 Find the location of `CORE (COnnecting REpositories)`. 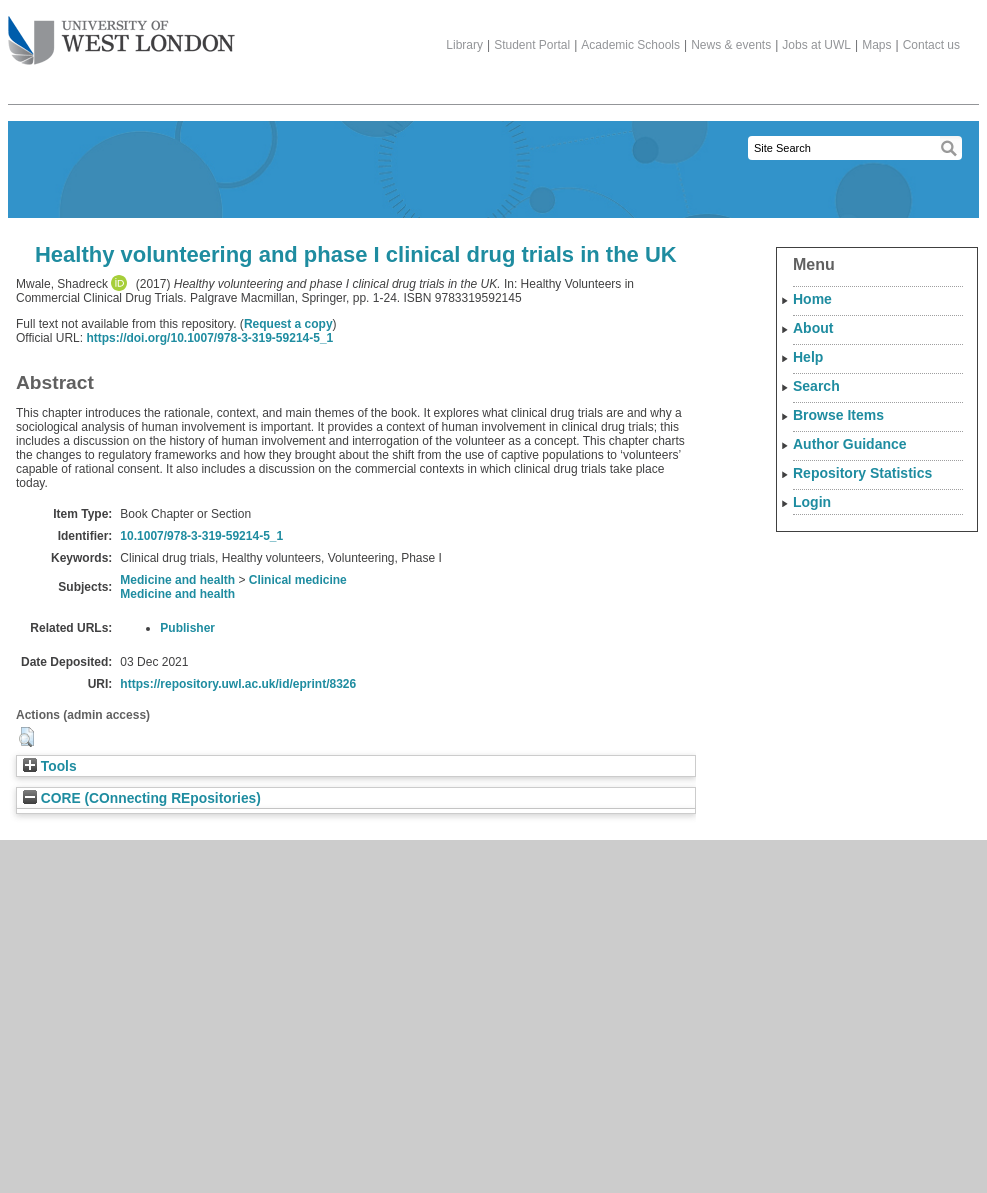

CORE (COnnecting REpositories) is located at coordinates (142, 798).